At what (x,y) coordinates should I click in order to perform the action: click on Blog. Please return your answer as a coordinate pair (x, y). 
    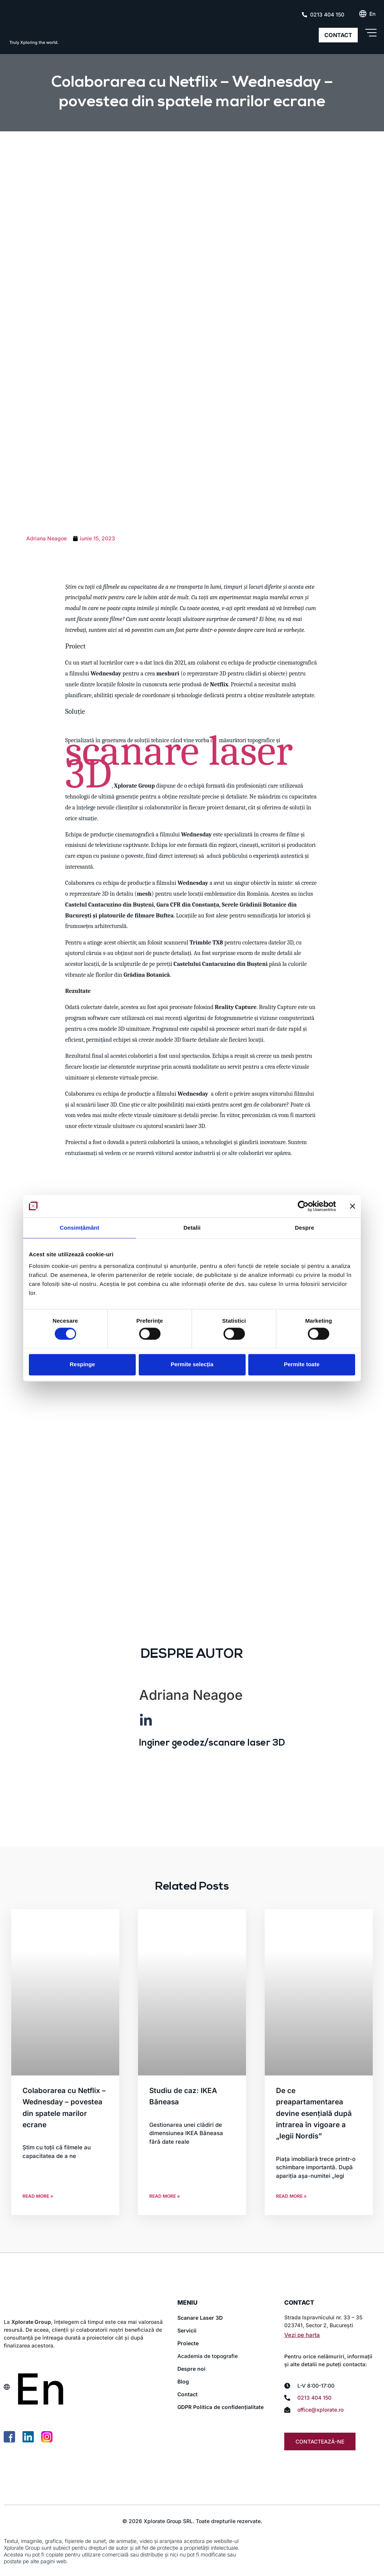
    Looking at the image, I should click on (183, 2381).